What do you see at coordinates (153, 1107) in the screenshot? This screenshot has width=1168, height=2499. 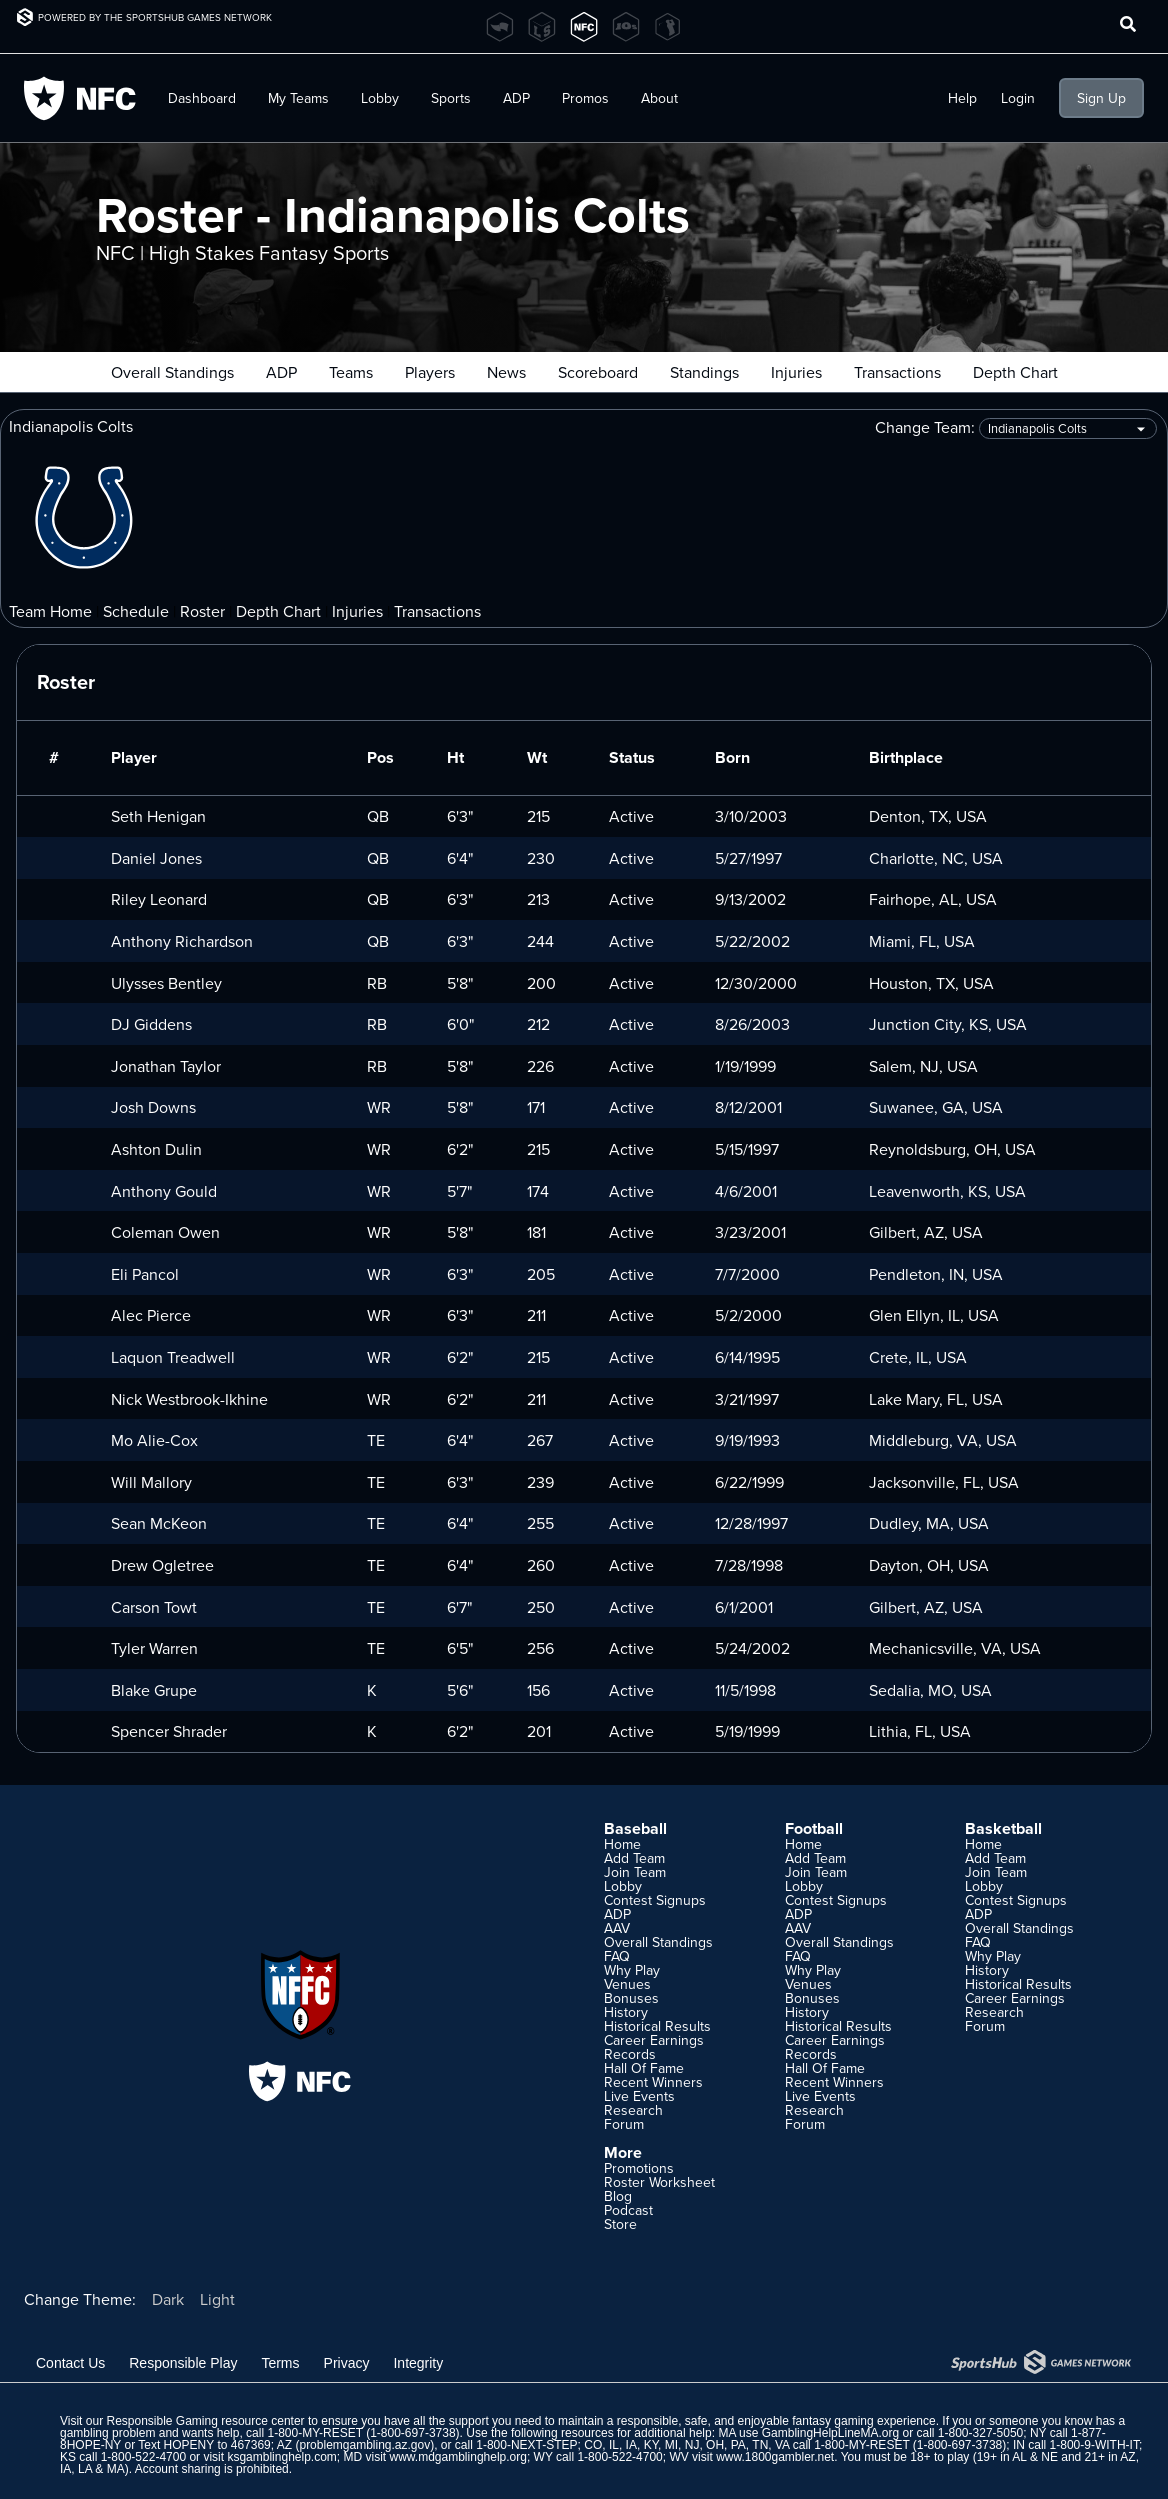 I see `Josh Downs` at bounding box center [153, 1107].